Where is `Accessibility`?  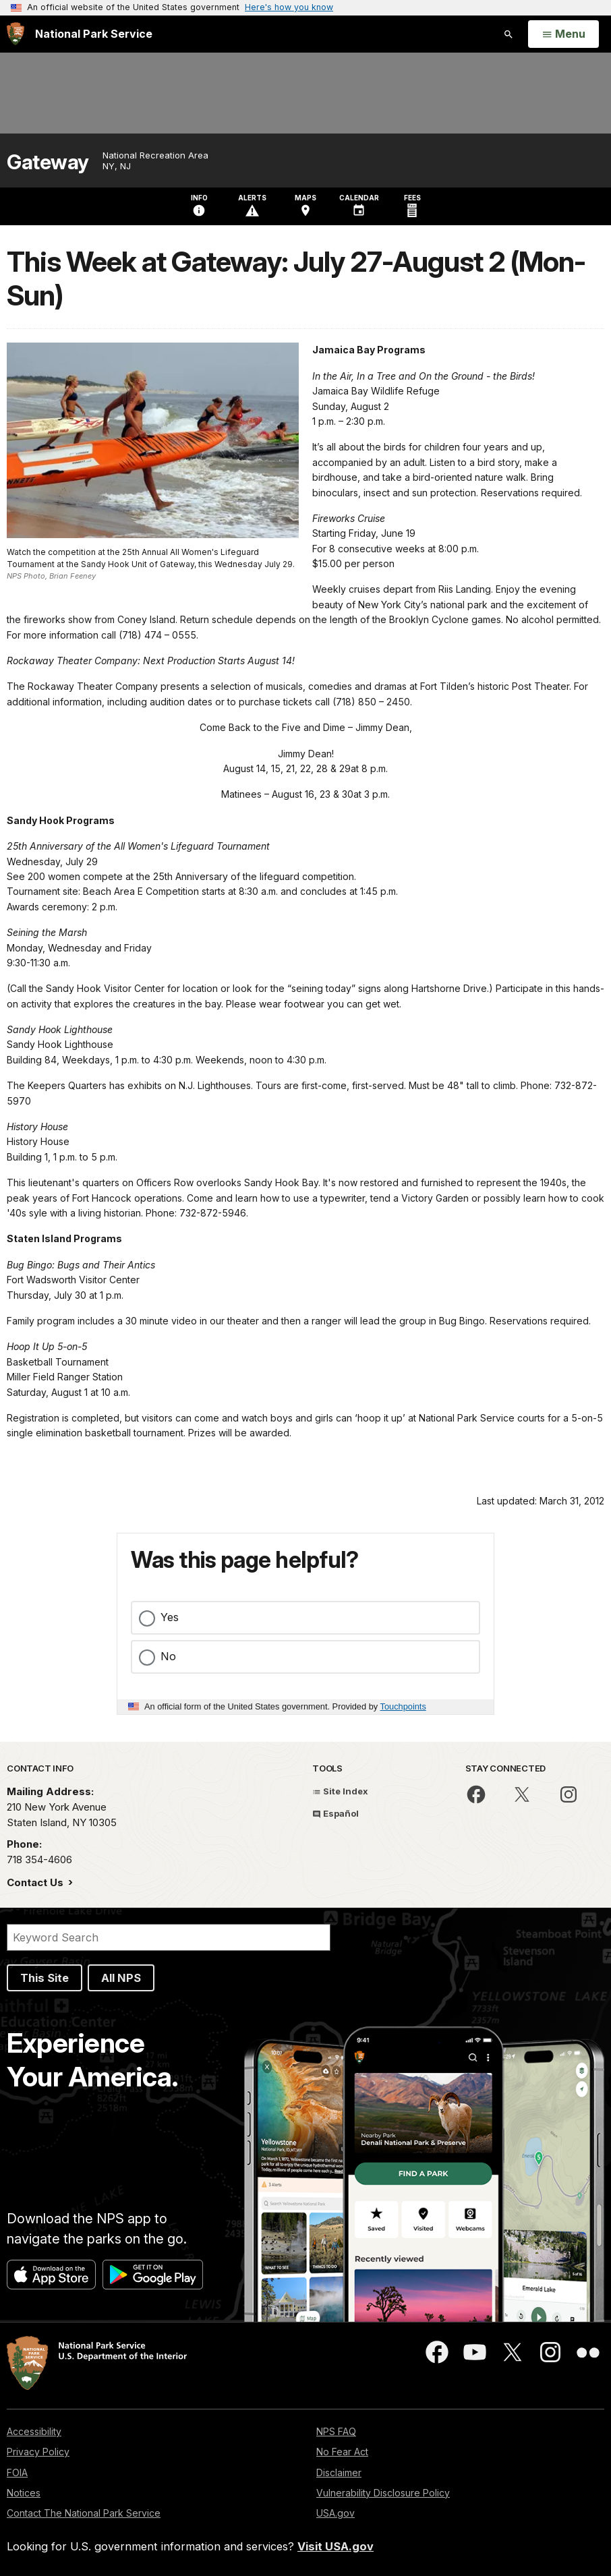
Accessibility is located at coordinates (34, 2431).